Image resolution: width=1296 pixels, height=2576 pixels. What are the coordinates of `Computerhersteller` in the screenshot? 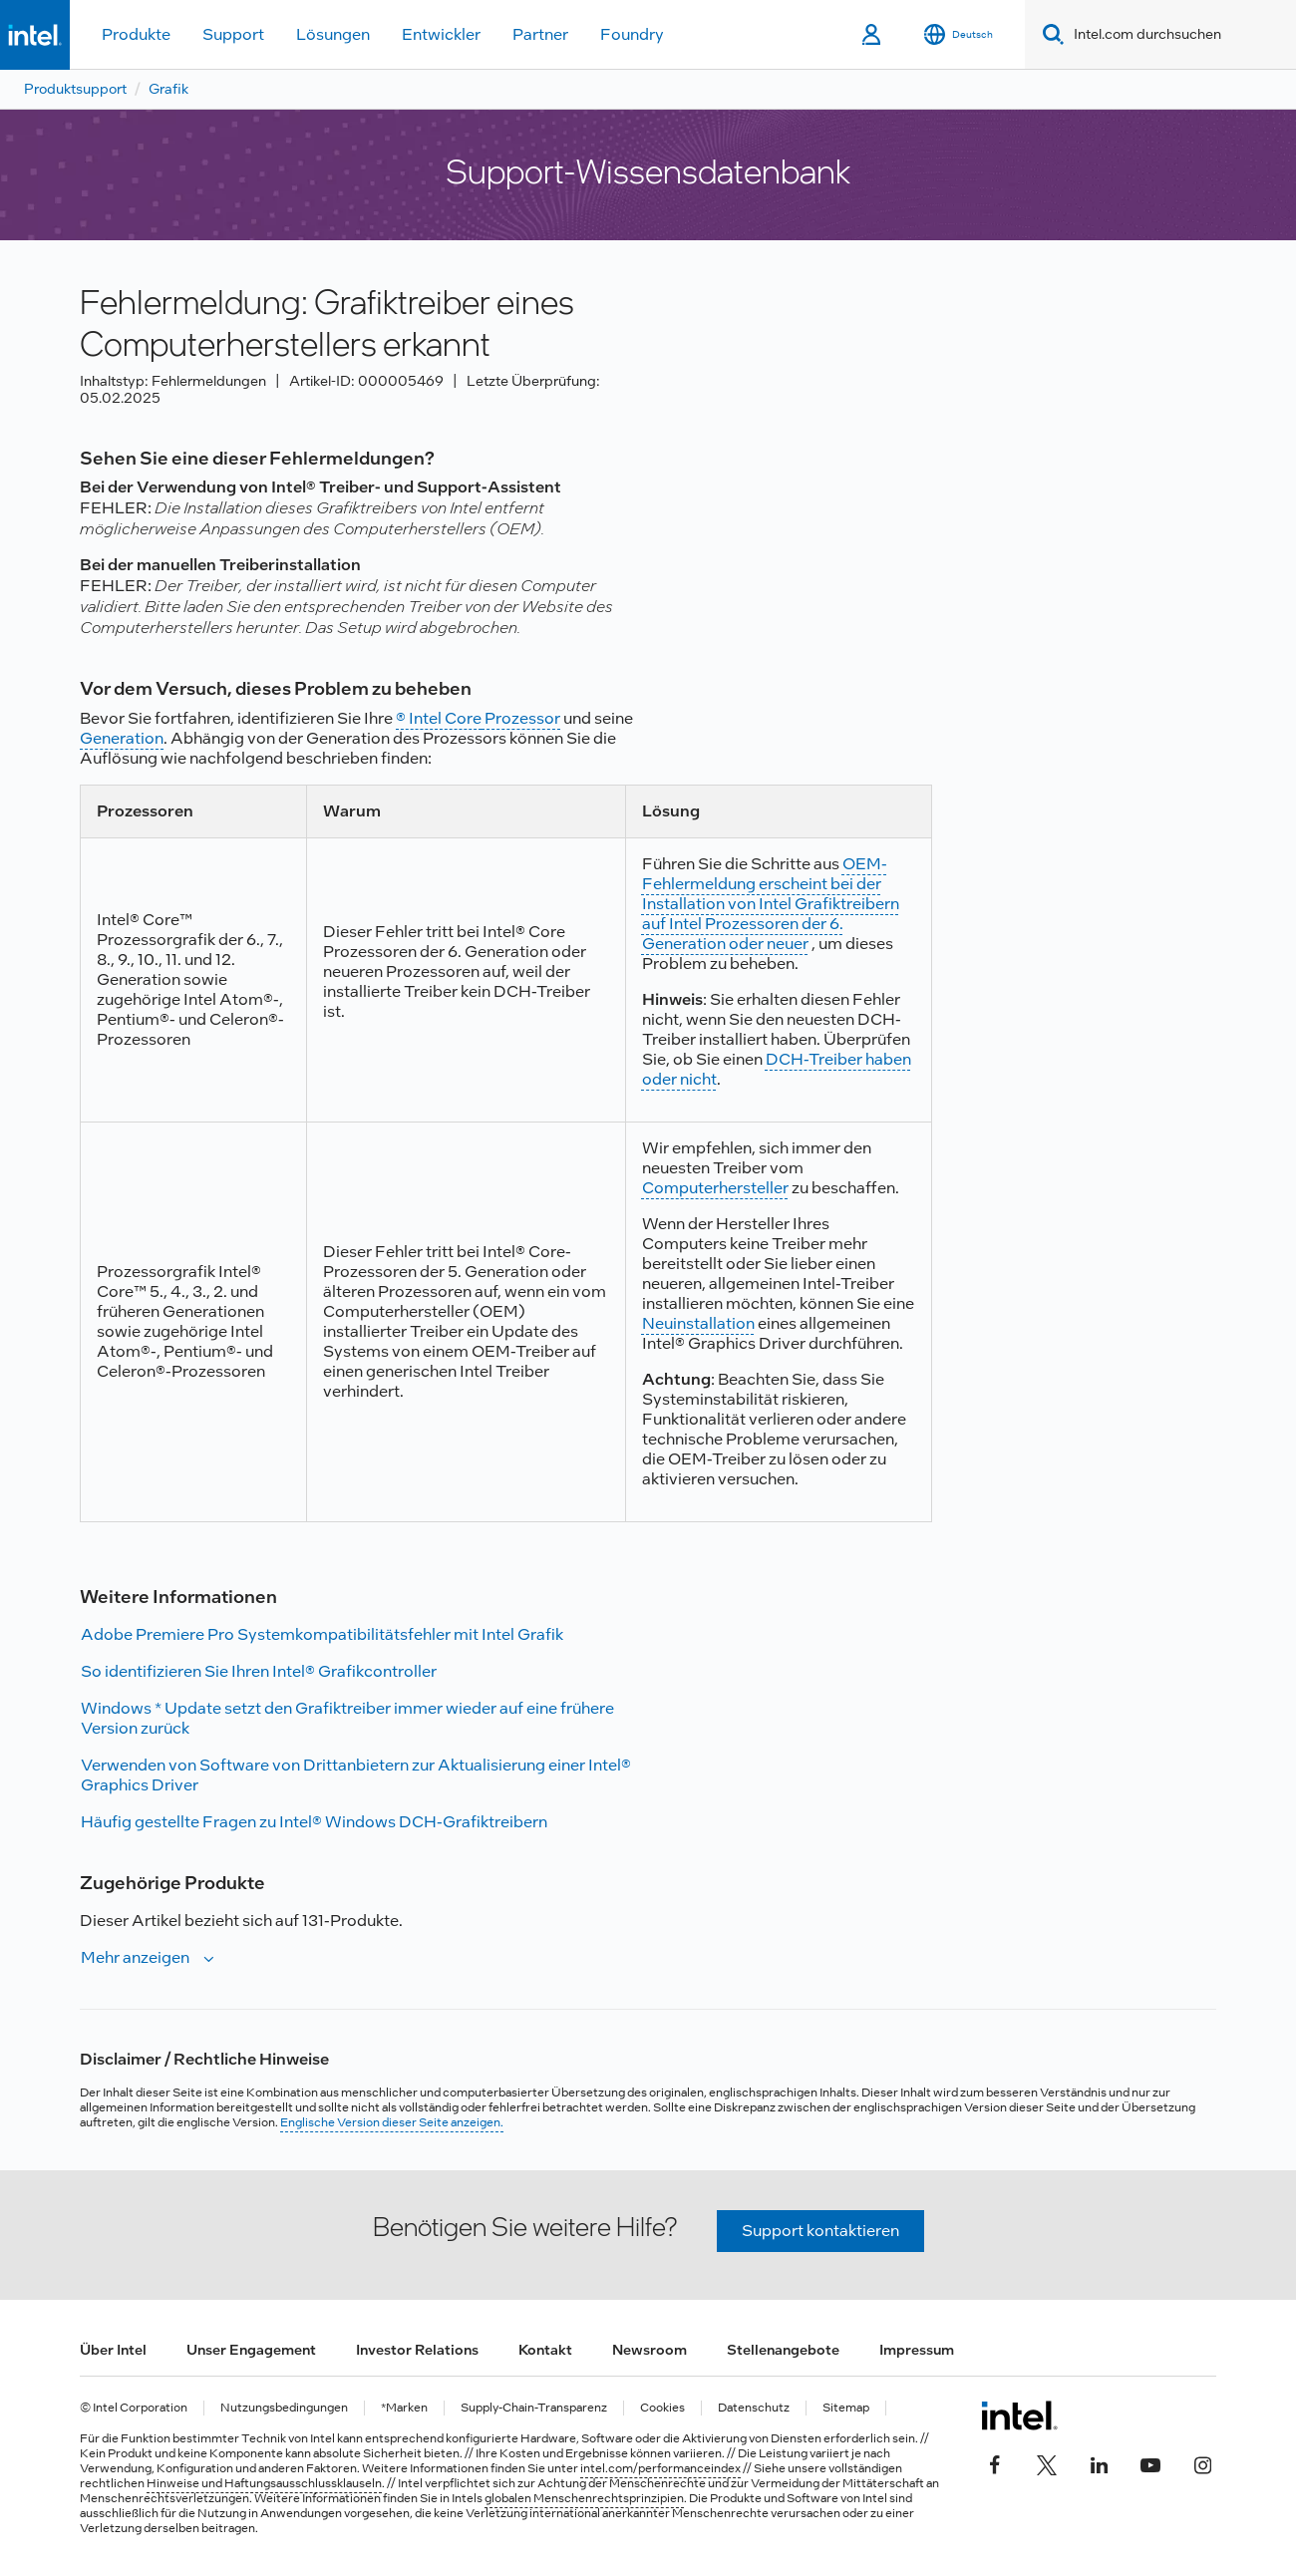 It's located at (715, 1187).